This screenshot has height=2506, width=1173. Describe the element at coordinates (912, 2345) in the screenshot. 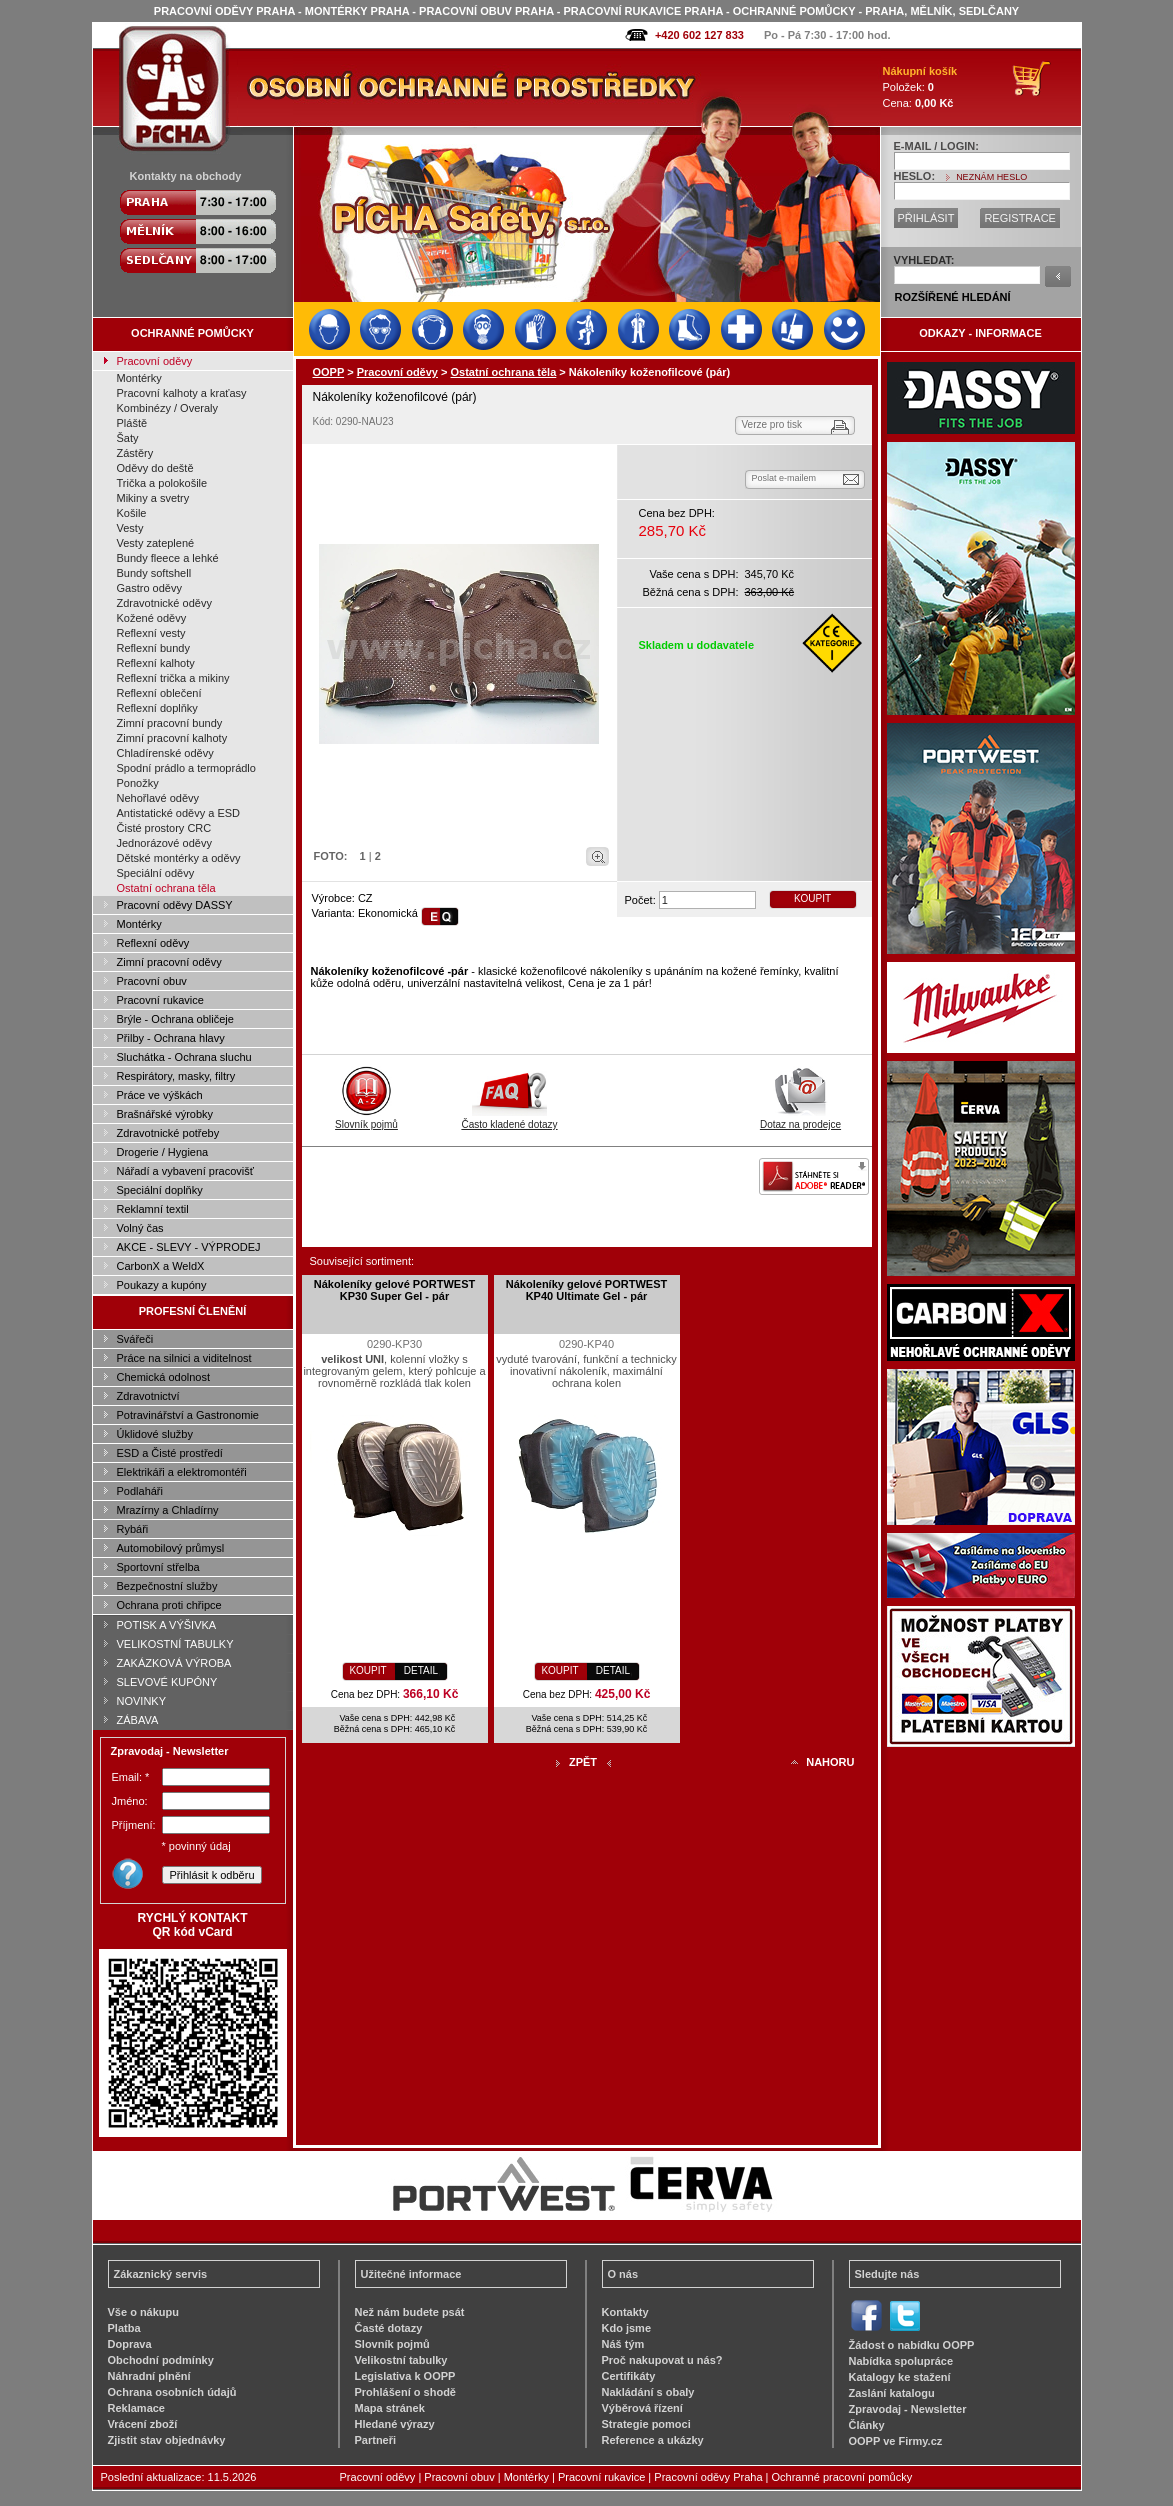

I see `Žádost o nabídku OOPP` at that location.